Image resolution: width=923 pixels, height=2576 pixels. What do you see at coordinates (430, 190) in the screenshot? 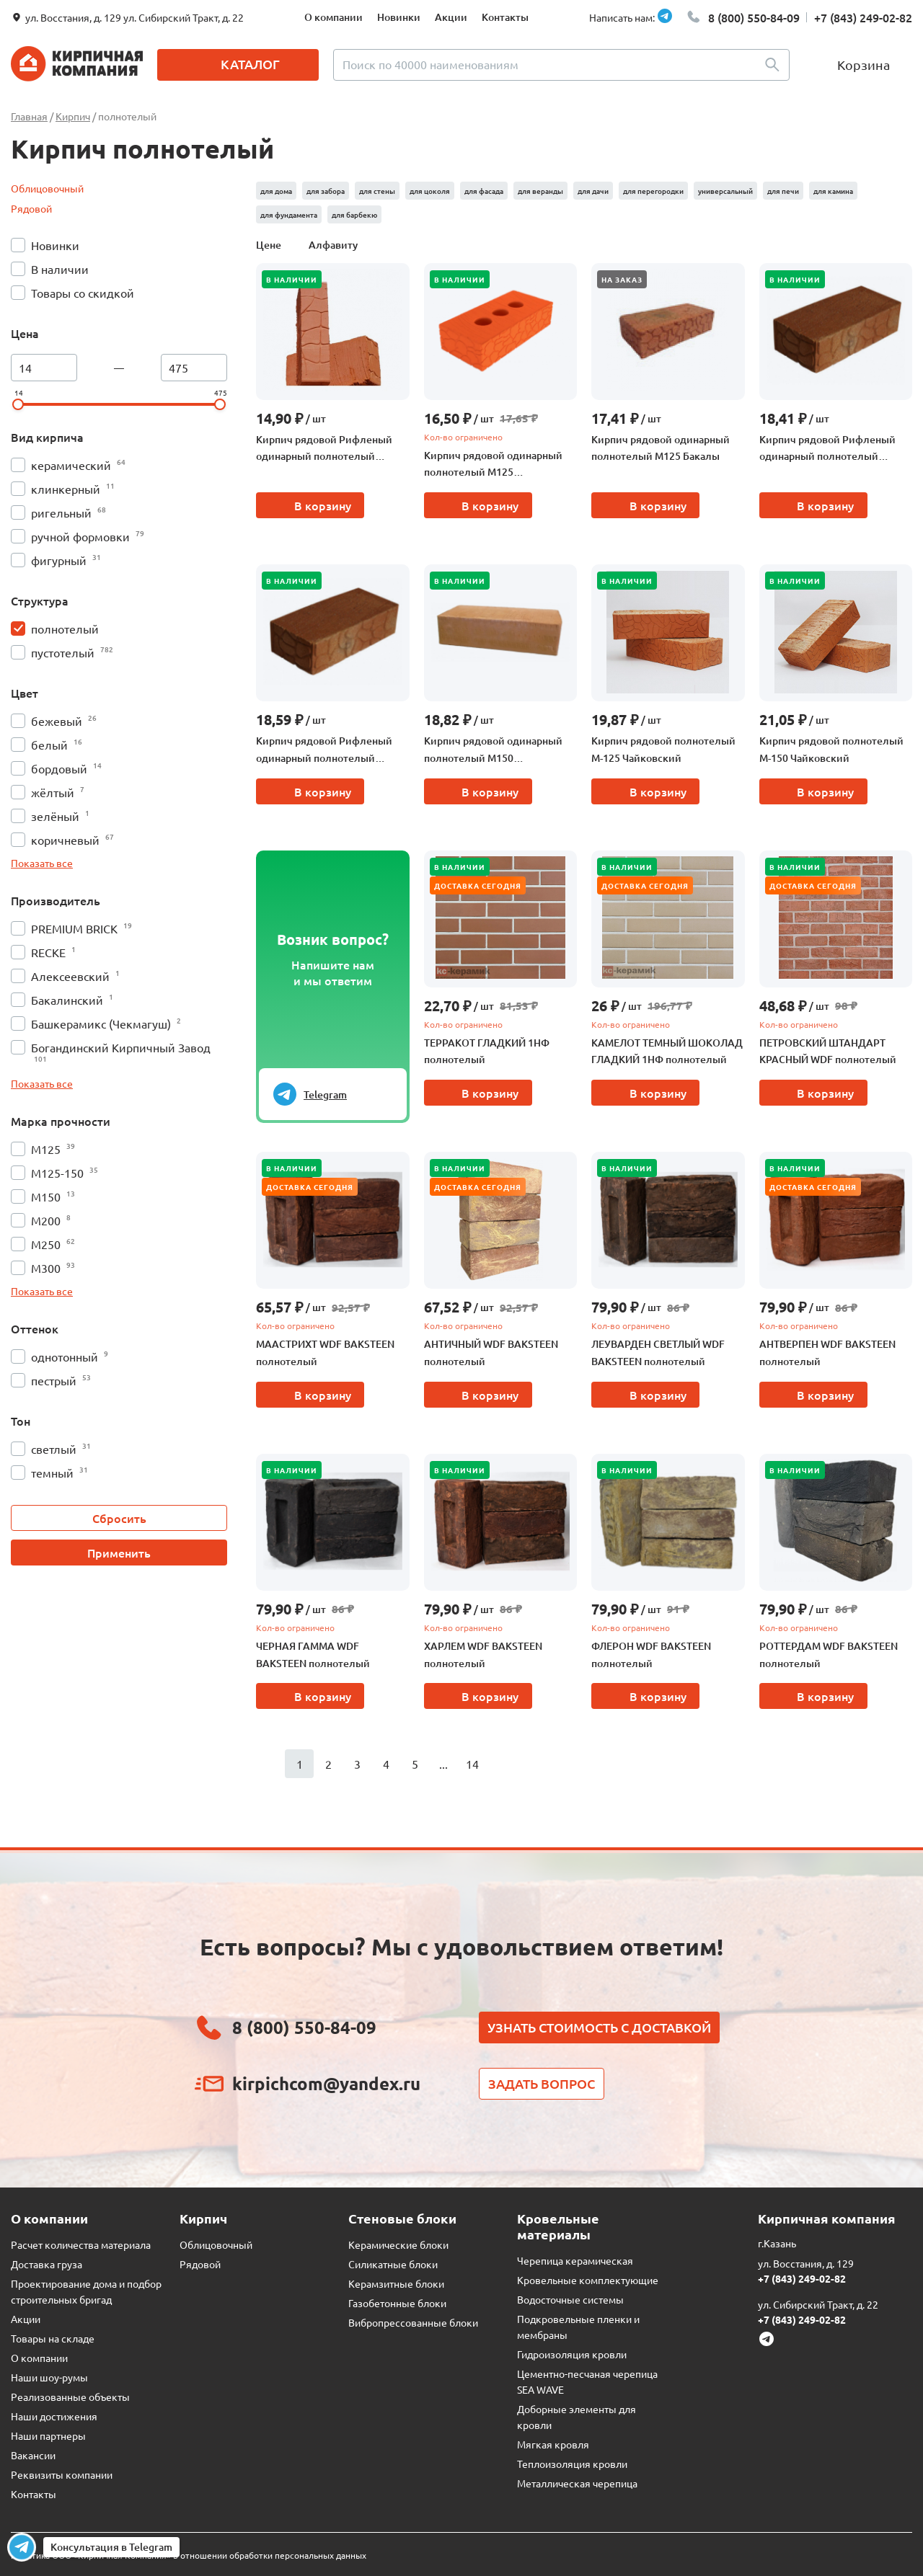
I see `для цоколя` at bounding box center [430, 190].